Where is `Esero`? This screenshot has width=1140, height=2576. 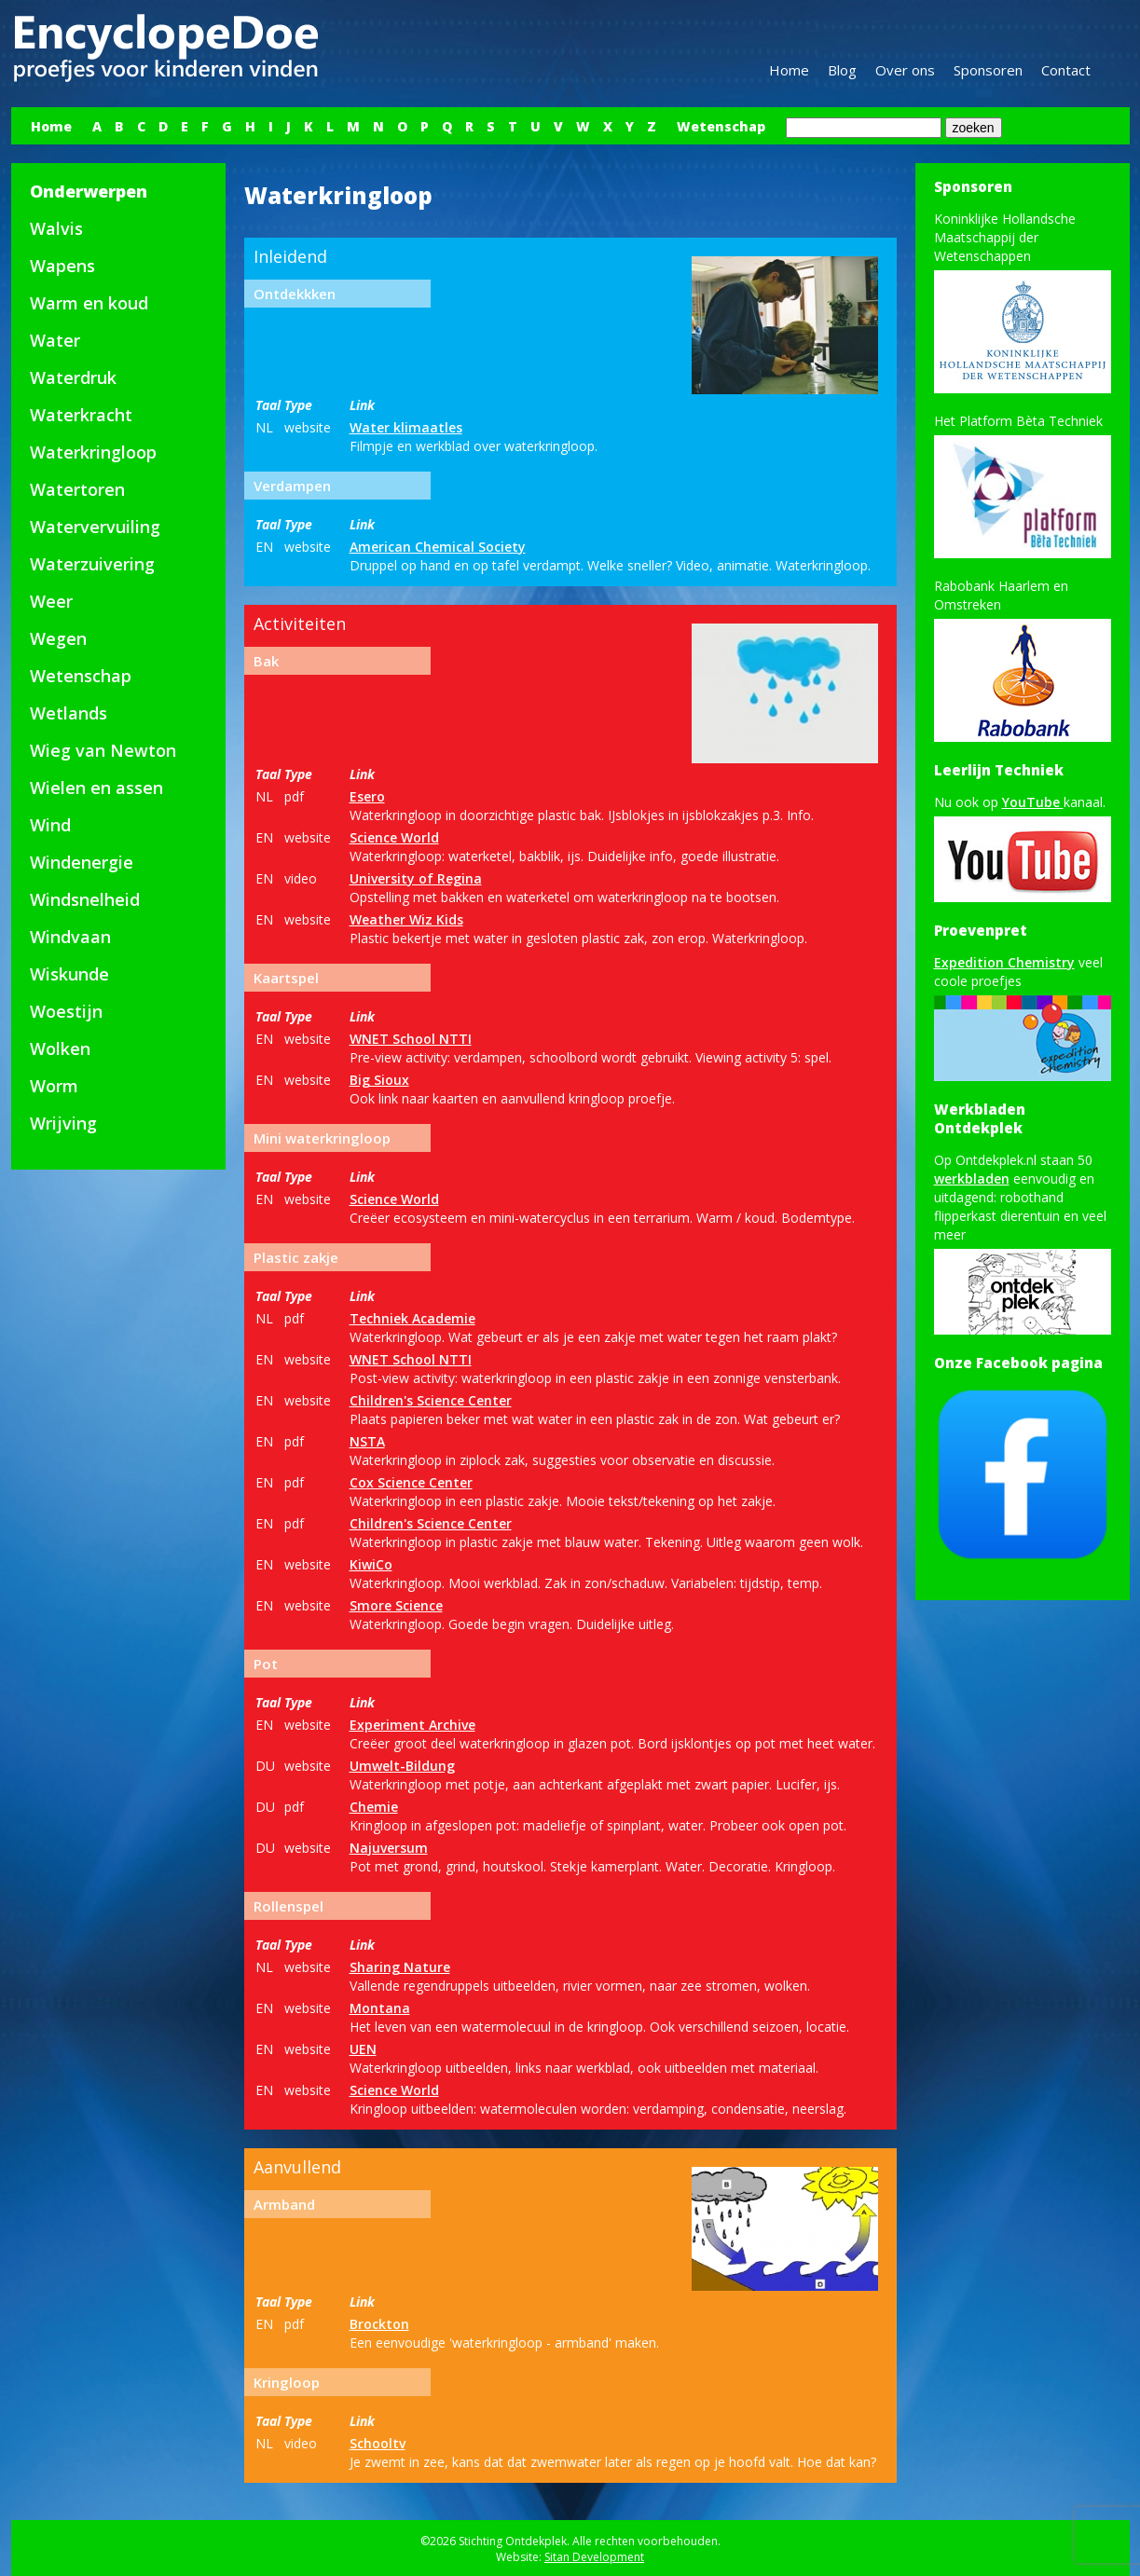 Esero is located at coordinates (367, 796).